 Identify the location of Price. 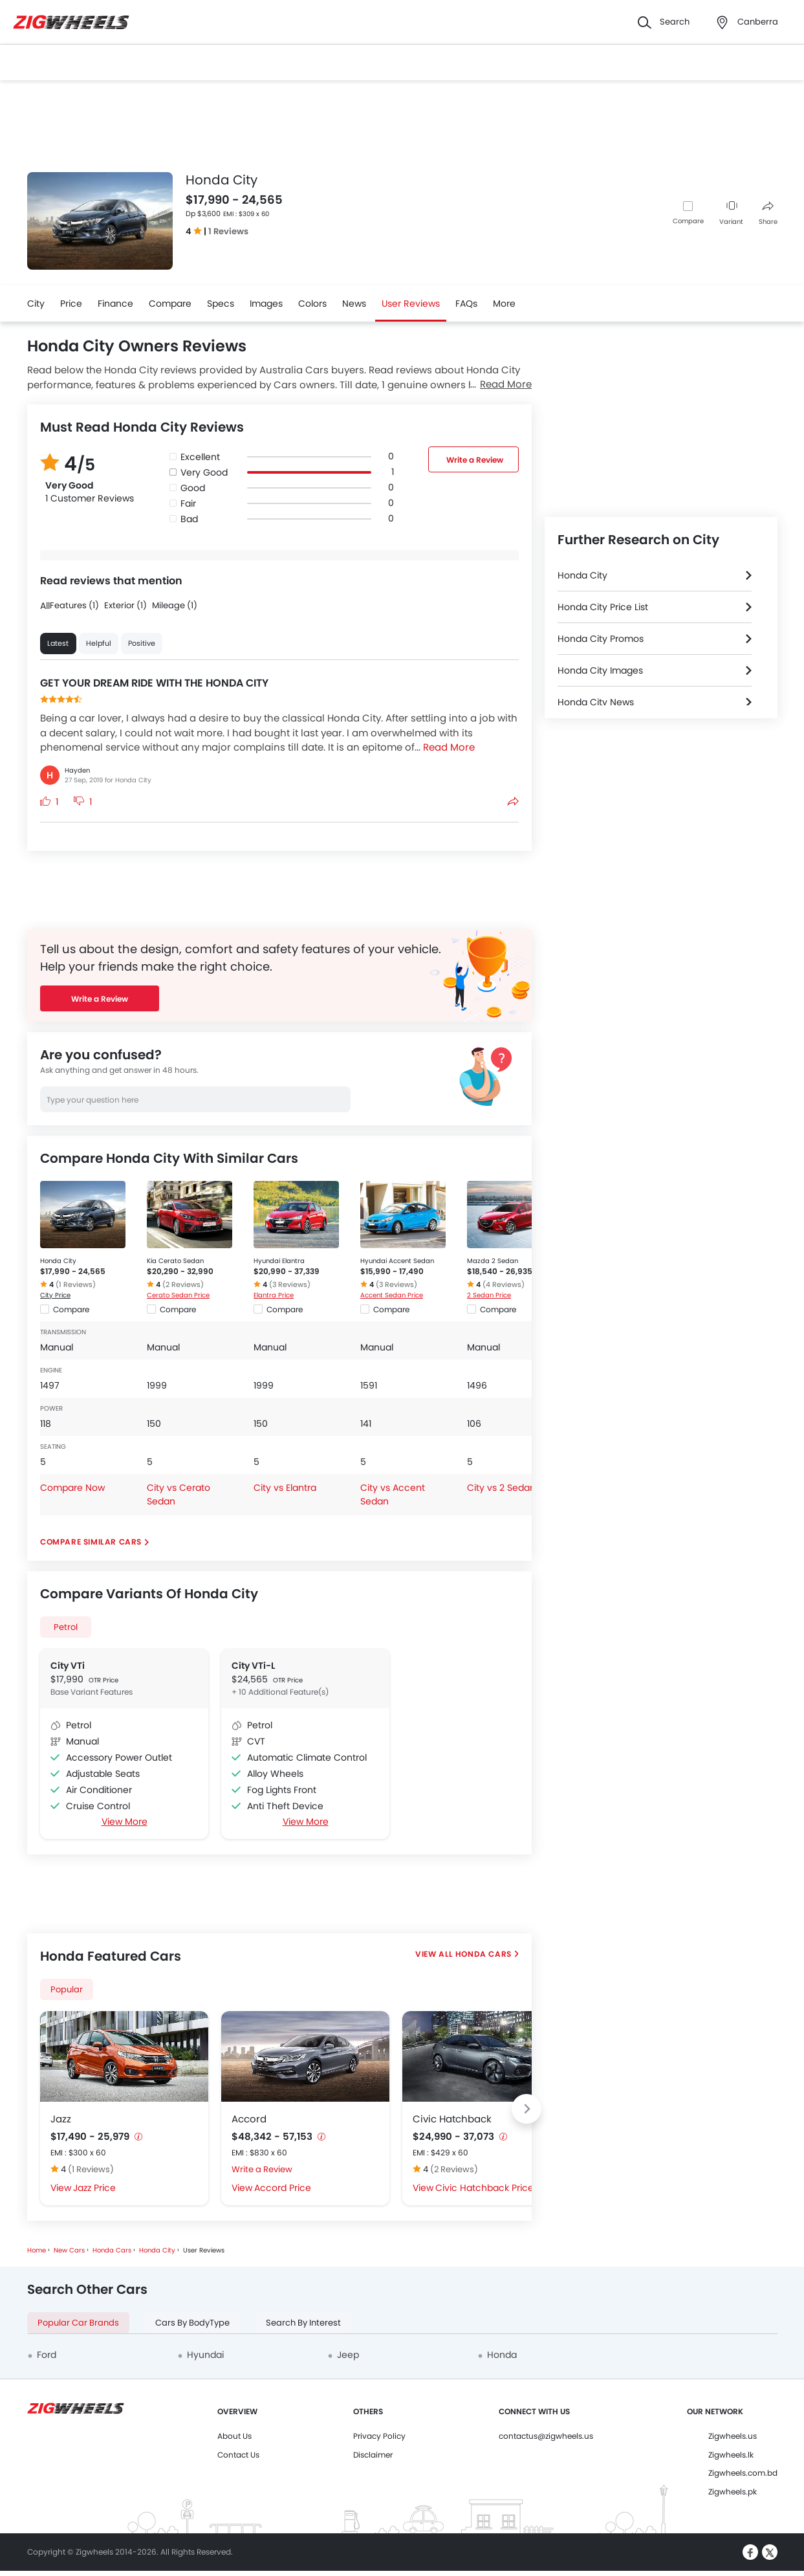
(71, 303).